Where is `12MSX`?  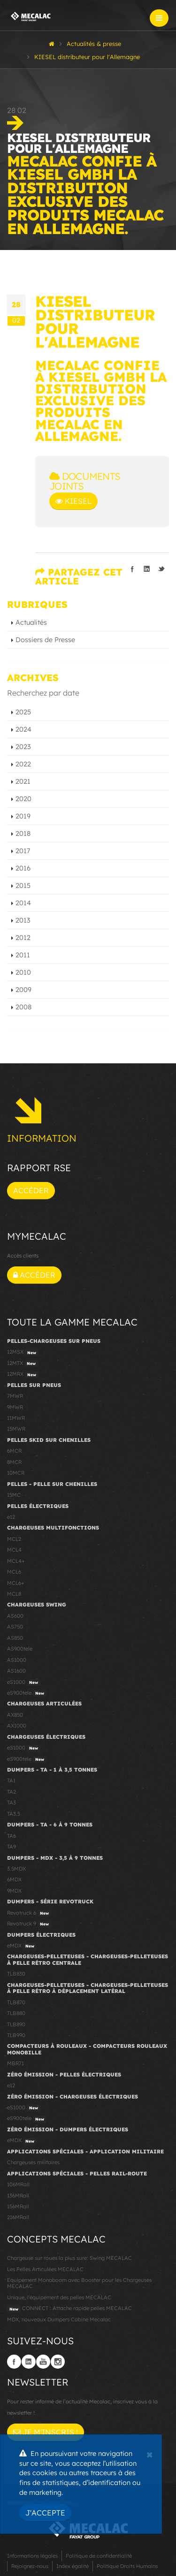 12MSX is located at coordinates (22, 1352).